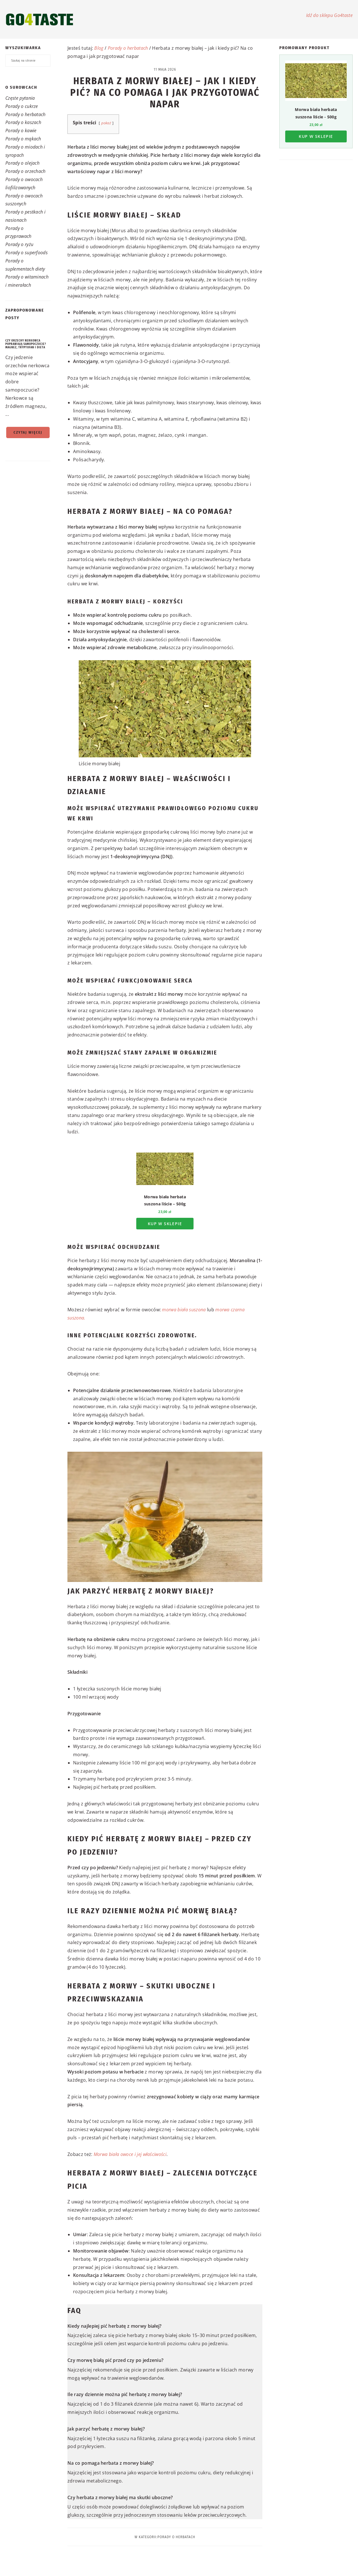  I want to click on Częste pytania, so click(20, 98).